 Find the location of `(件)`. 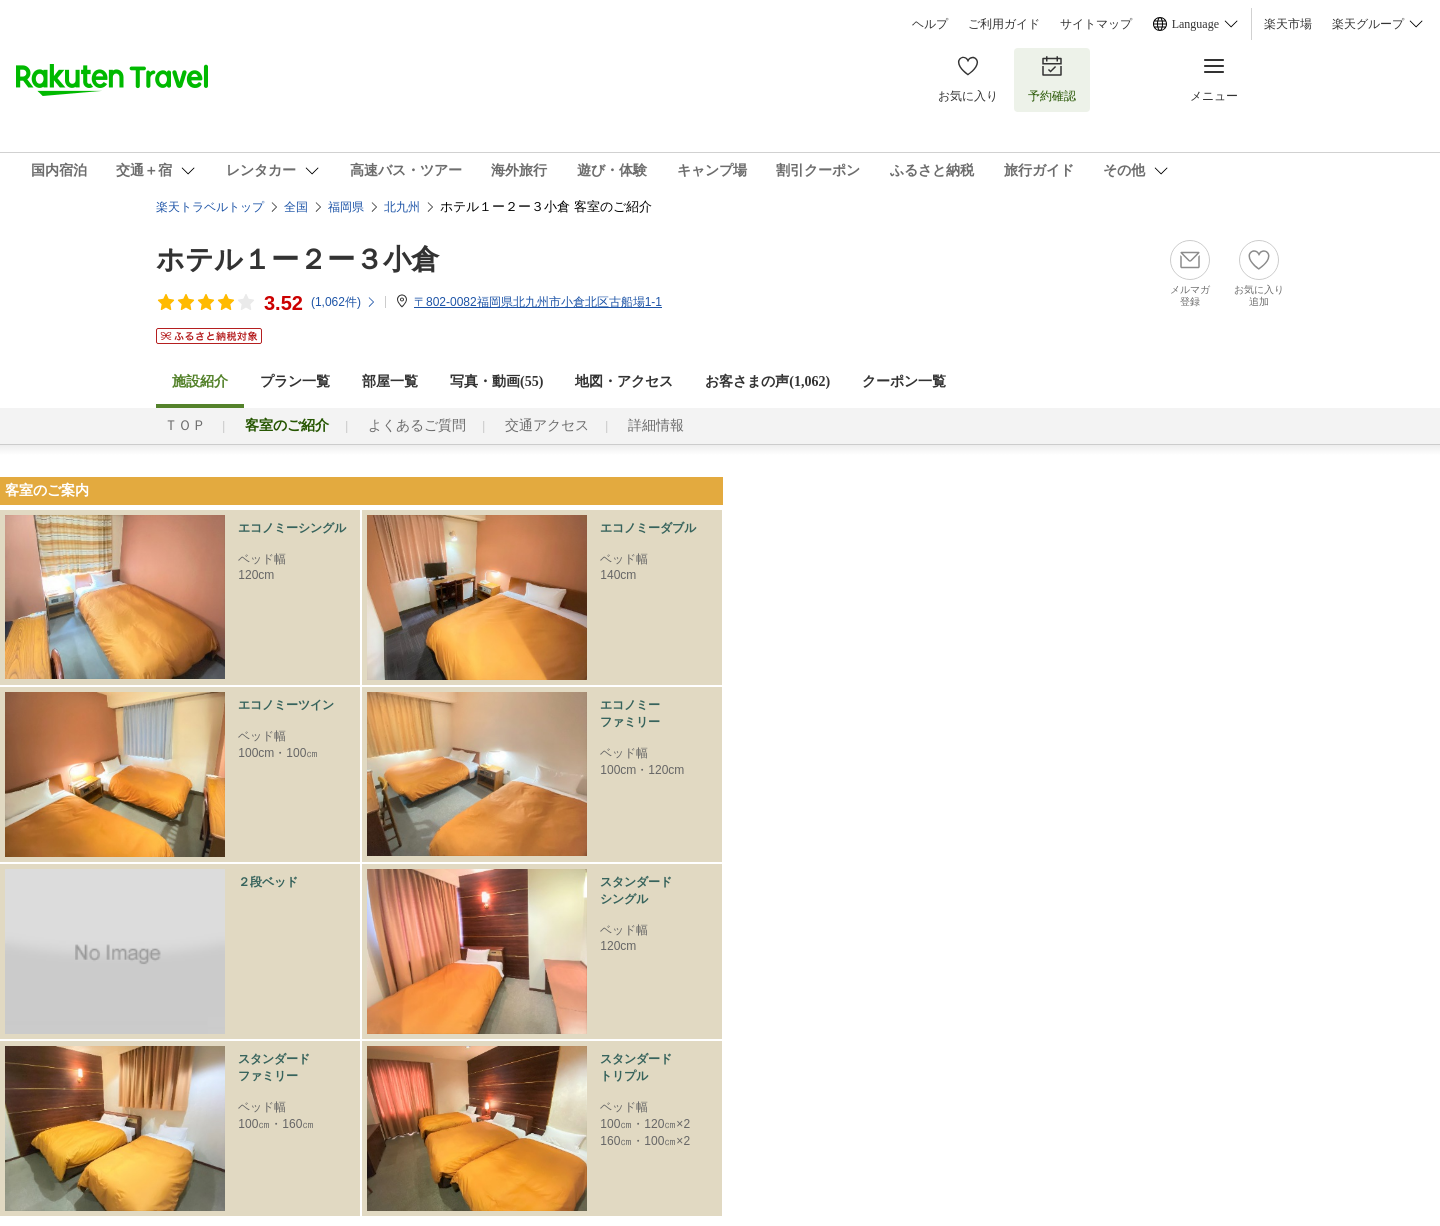

(件) is located at coordinates (344, 302).